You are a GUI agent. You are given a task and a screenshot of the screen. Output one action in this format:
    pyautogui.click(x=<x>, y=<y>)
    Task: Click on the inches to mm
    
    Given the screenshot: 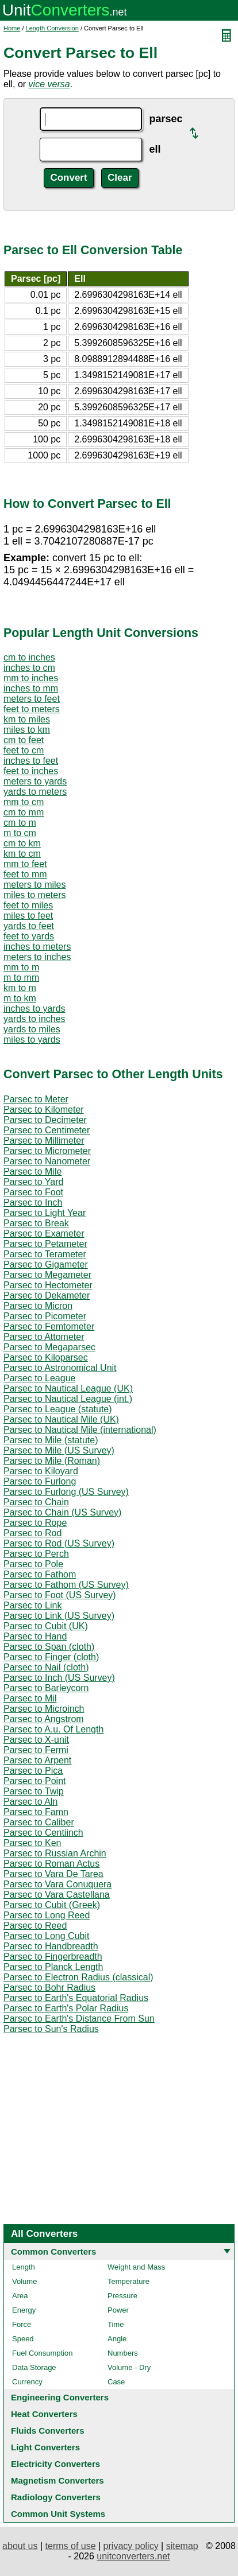 What is the action you would take?
    pyautogui.click(x=30, y=688)
    